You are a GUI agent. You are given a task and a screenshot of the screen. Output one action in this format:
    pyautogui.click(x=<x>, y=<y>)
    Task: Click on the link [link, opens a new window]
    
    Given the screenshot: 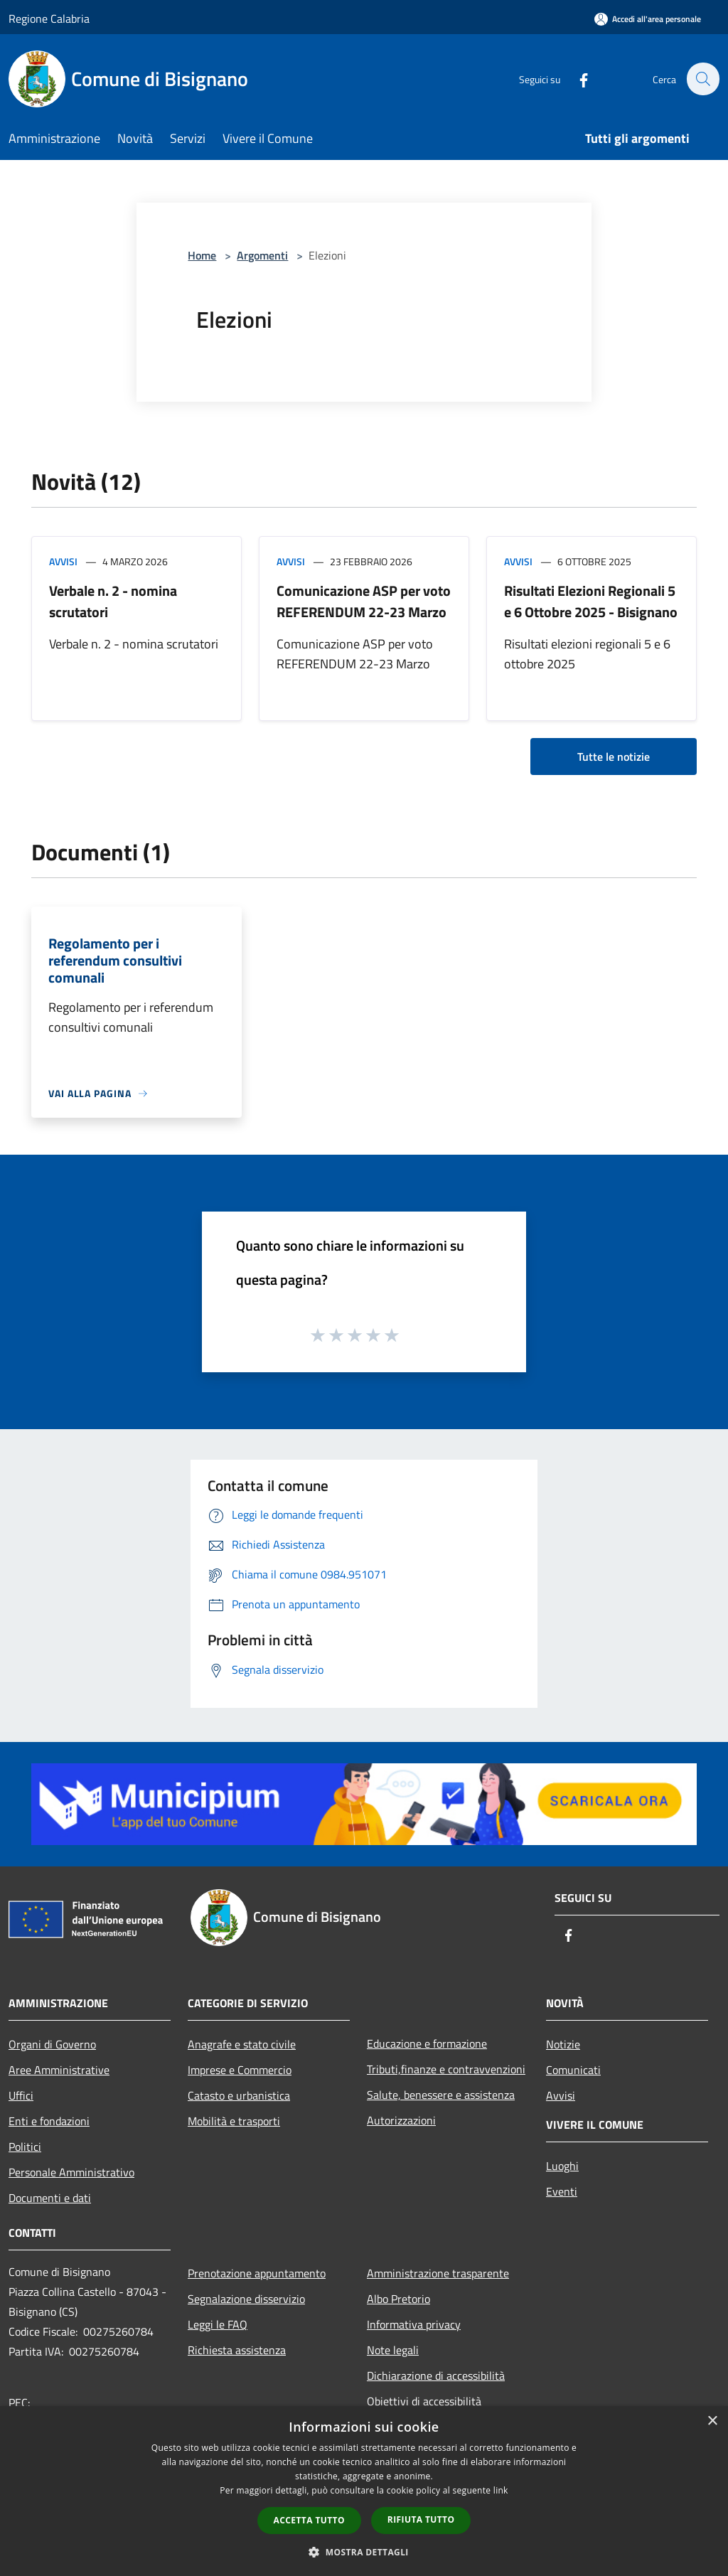 What is the action you would take?
    pyautogui.click(x=500, y=2490)
    